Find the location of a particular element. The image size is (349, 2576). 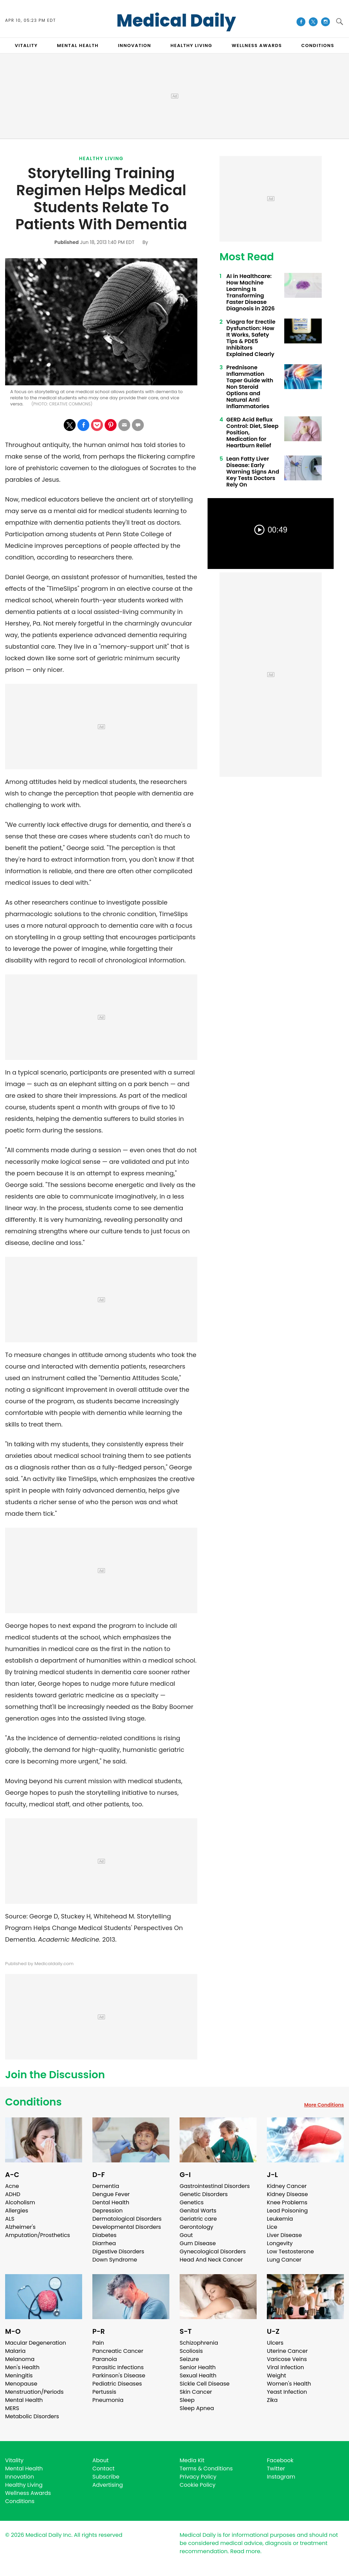

Gerontology is located at coordinates (196, 2227).